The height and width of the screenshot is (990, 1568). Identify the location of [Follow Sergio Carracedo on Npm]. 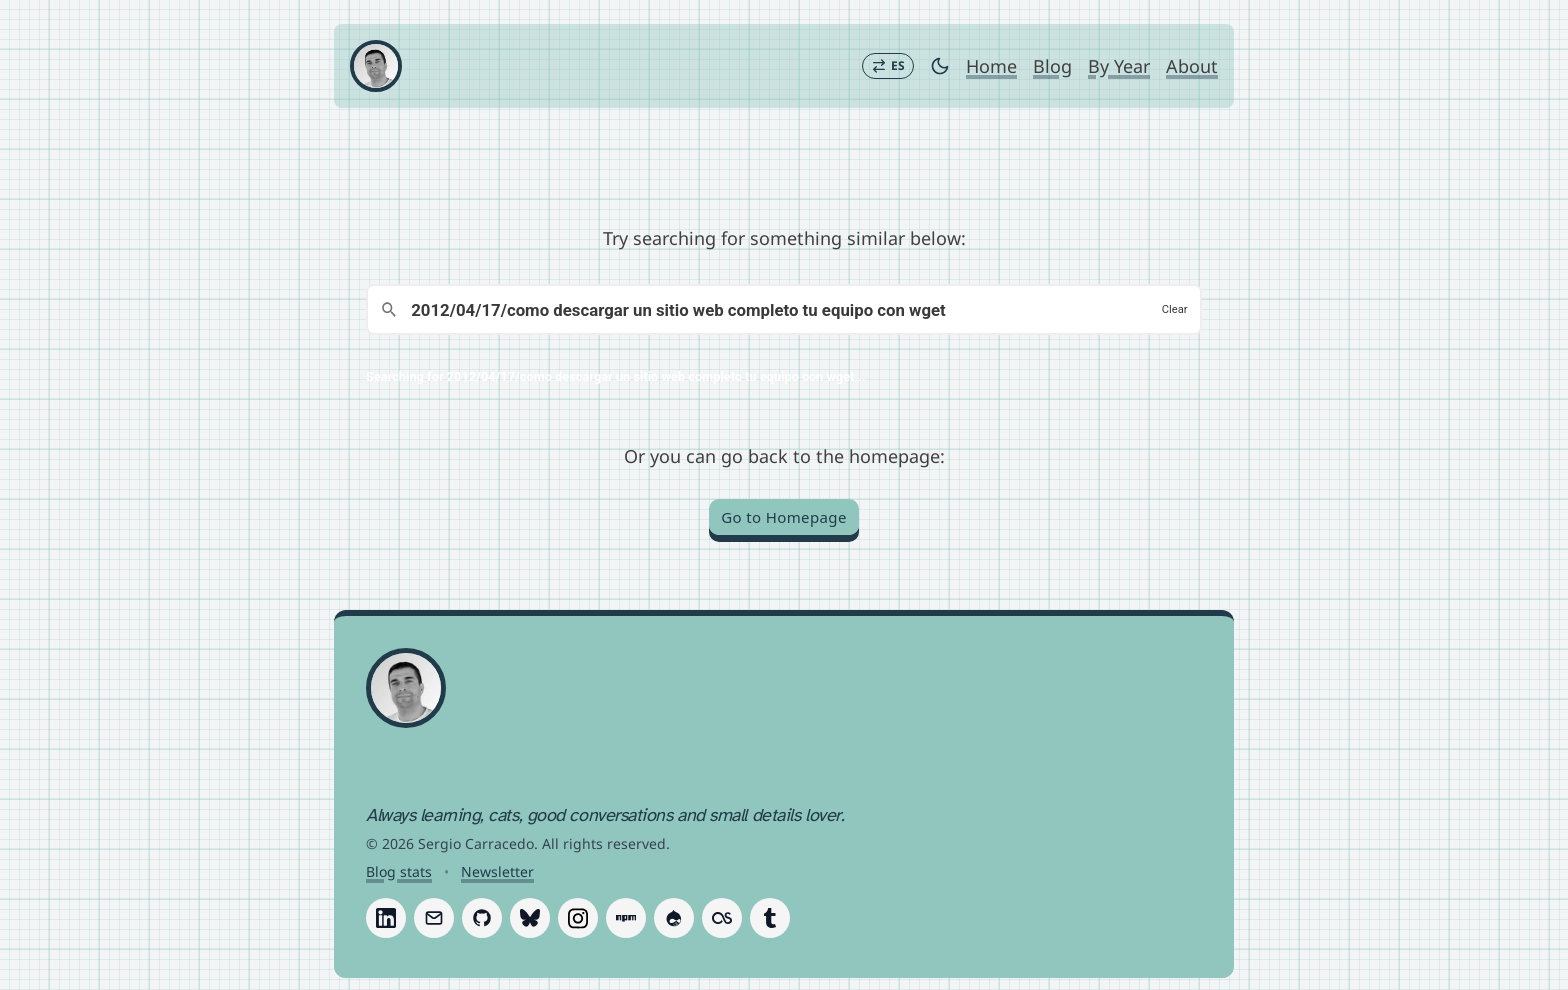
(626, 918).